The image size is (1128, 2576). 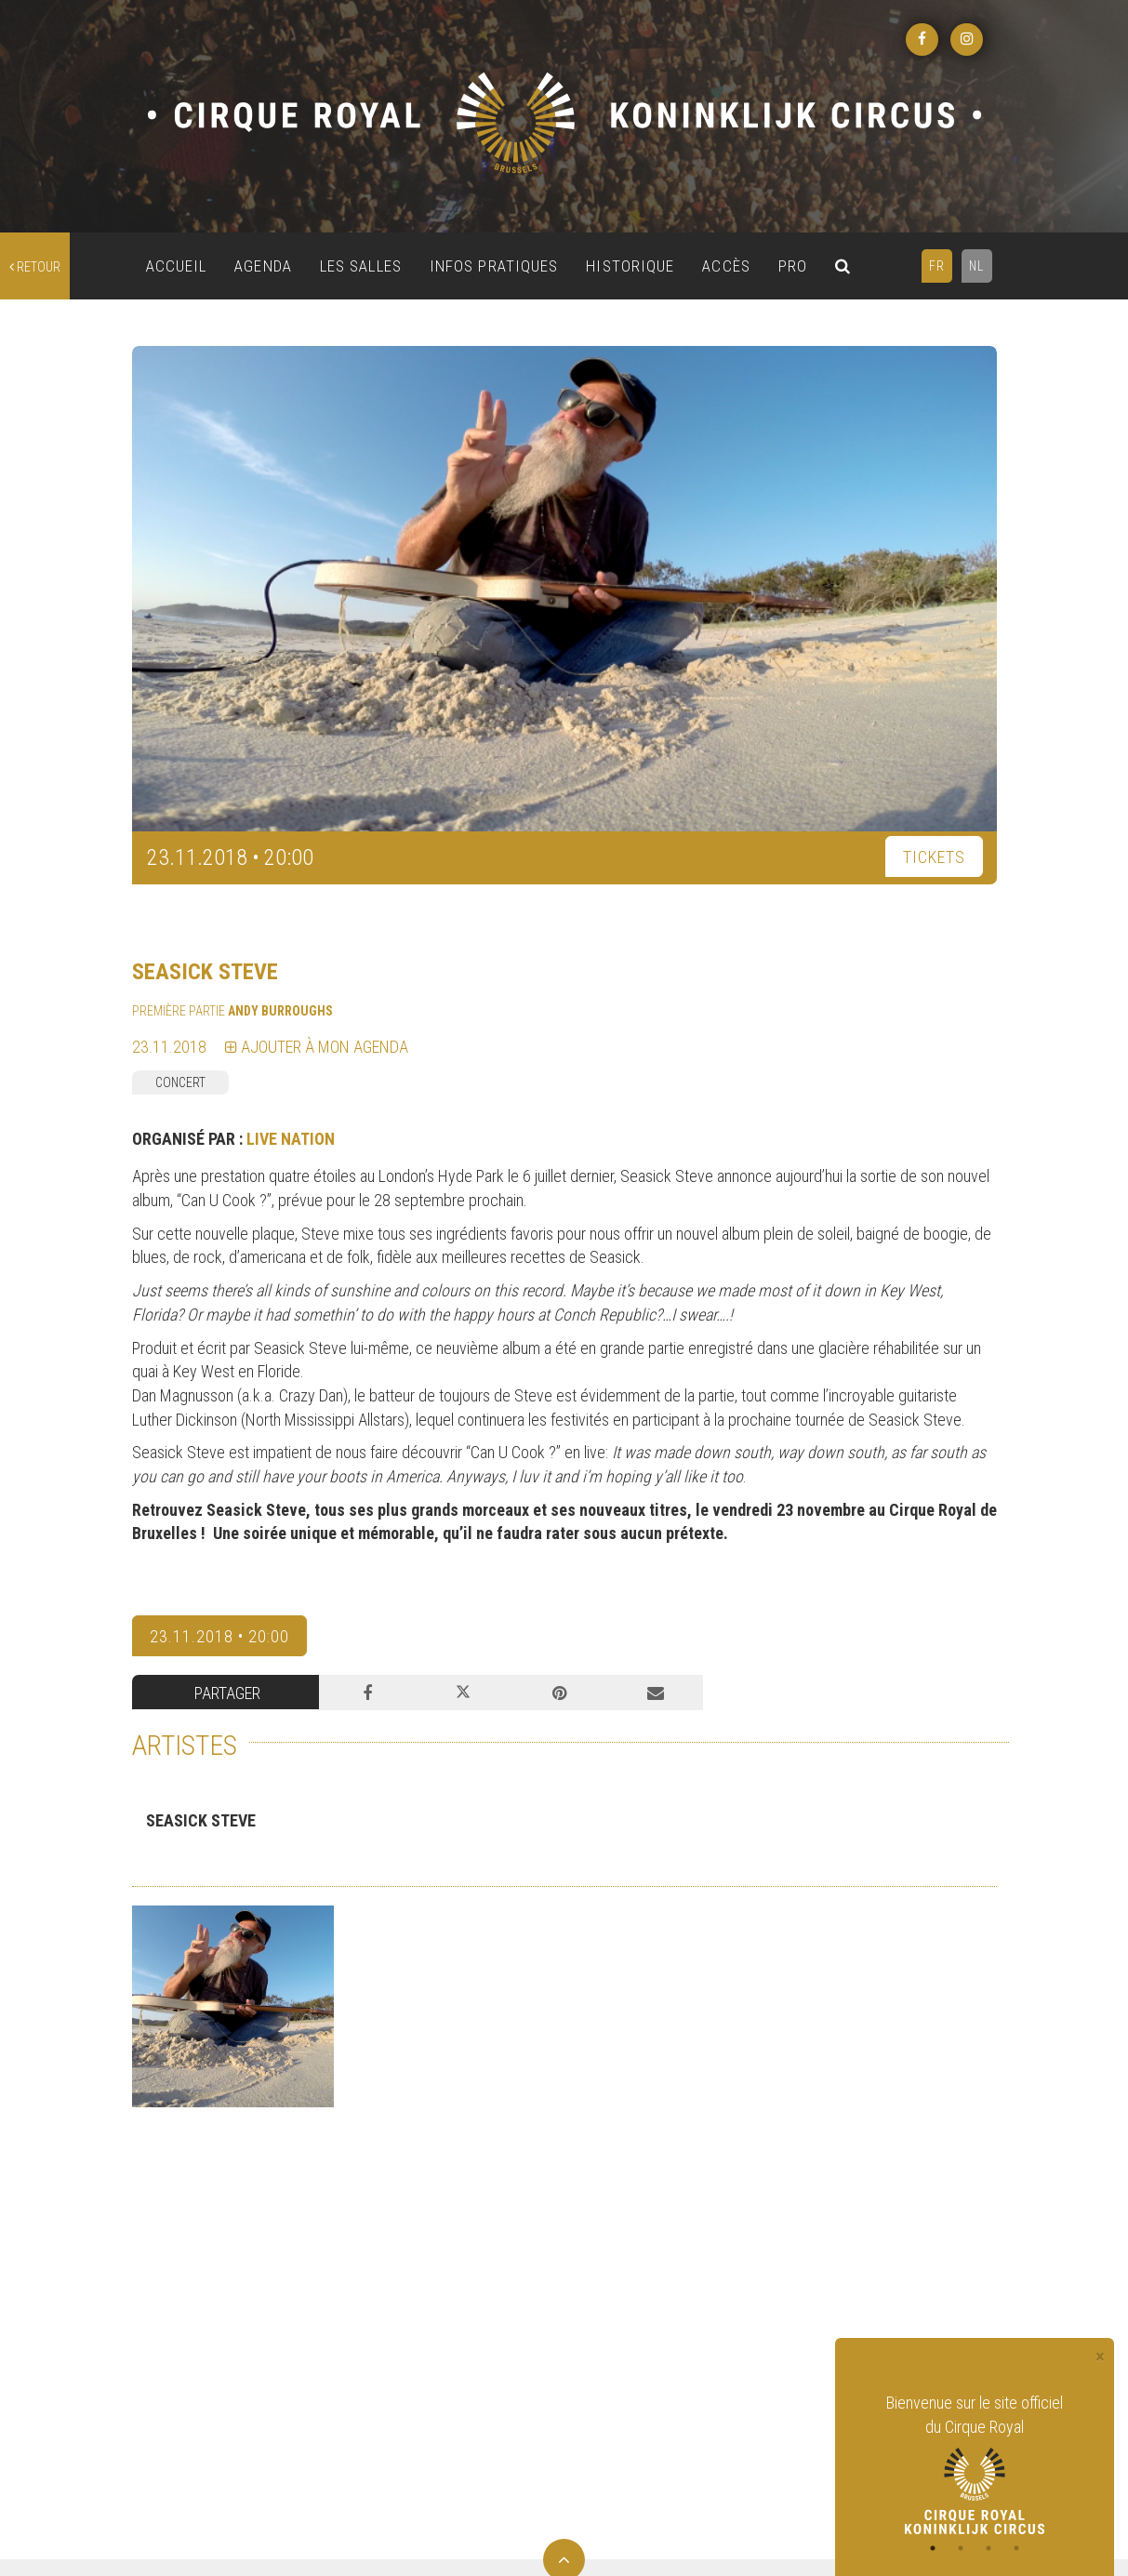 I want to click on 4 [tab], so click(x=1016, y=2548).